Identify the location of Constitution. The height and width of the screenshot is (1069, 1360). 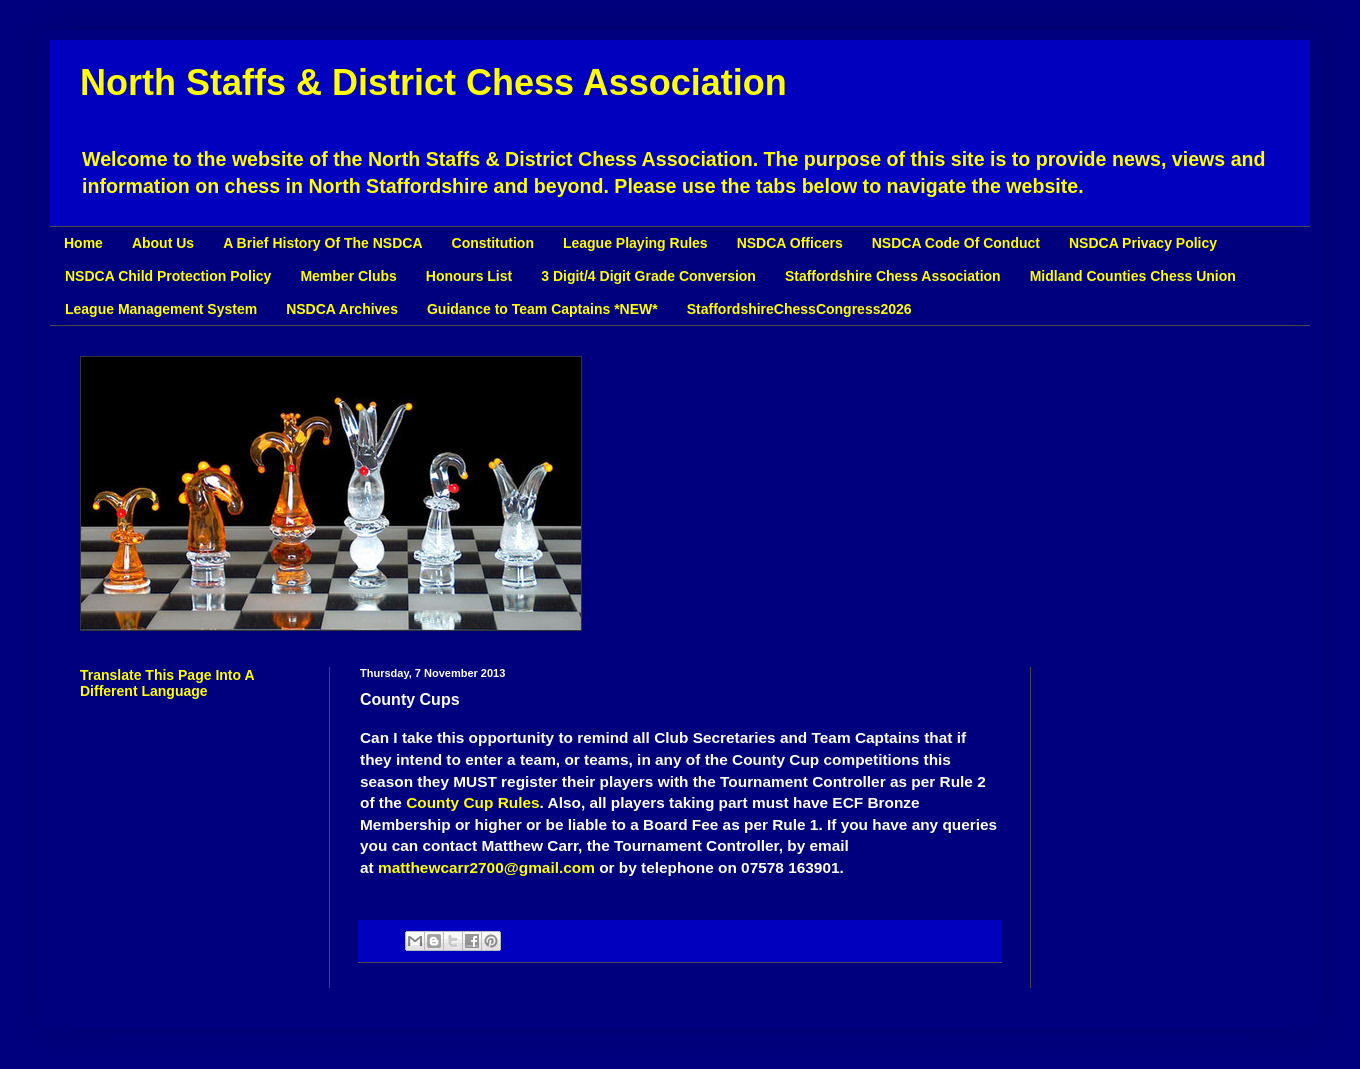
(493, 243).